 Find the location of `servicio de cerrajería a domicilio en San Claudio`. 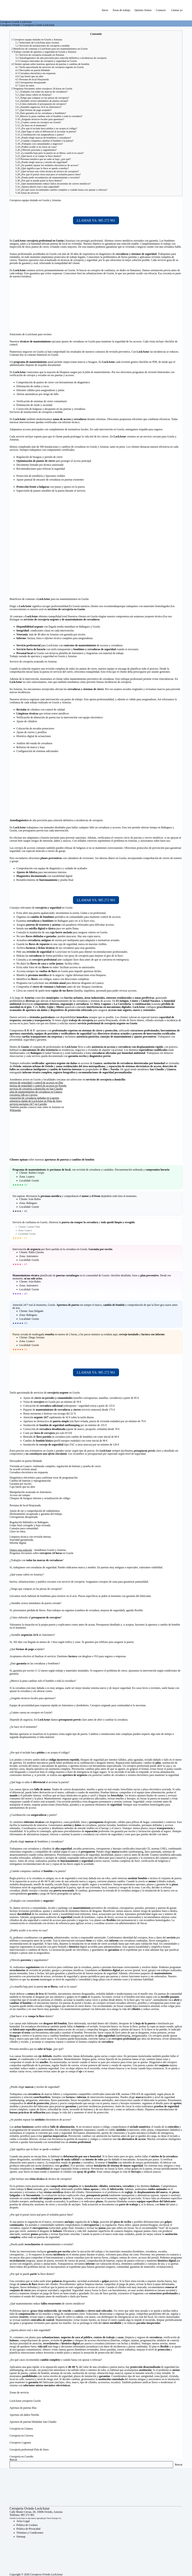

servicio de cerrajería a domicilio en San Claudio is located at coordinates (36, 1088).